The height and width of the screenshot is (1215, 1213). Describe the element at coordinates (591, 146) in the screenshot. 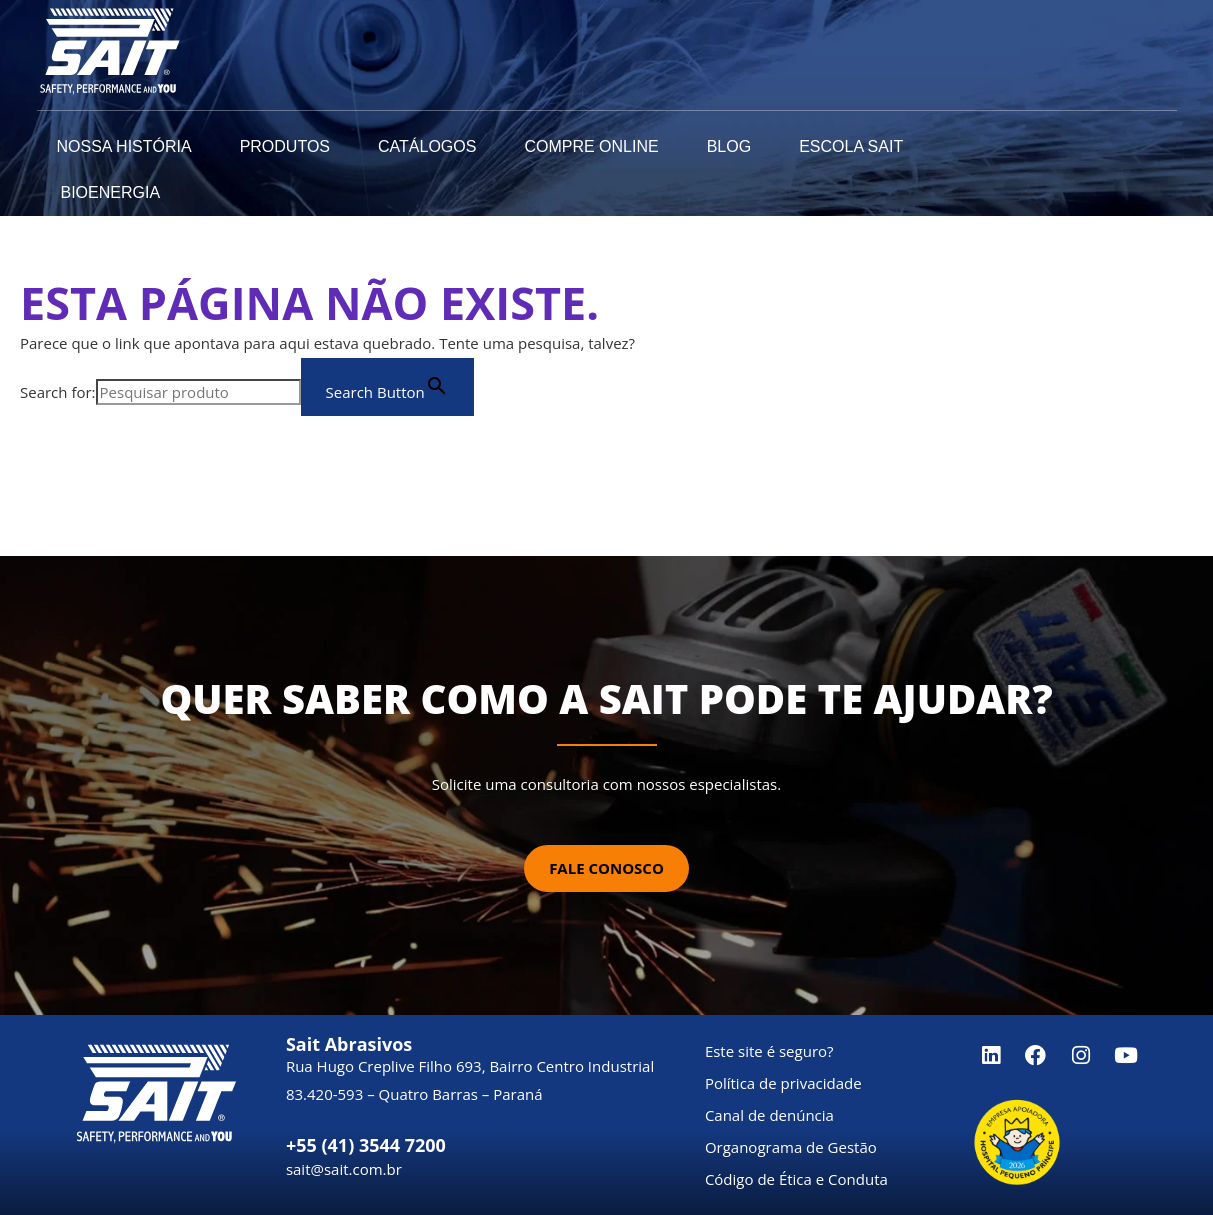

I see `Compre Online` at that location.